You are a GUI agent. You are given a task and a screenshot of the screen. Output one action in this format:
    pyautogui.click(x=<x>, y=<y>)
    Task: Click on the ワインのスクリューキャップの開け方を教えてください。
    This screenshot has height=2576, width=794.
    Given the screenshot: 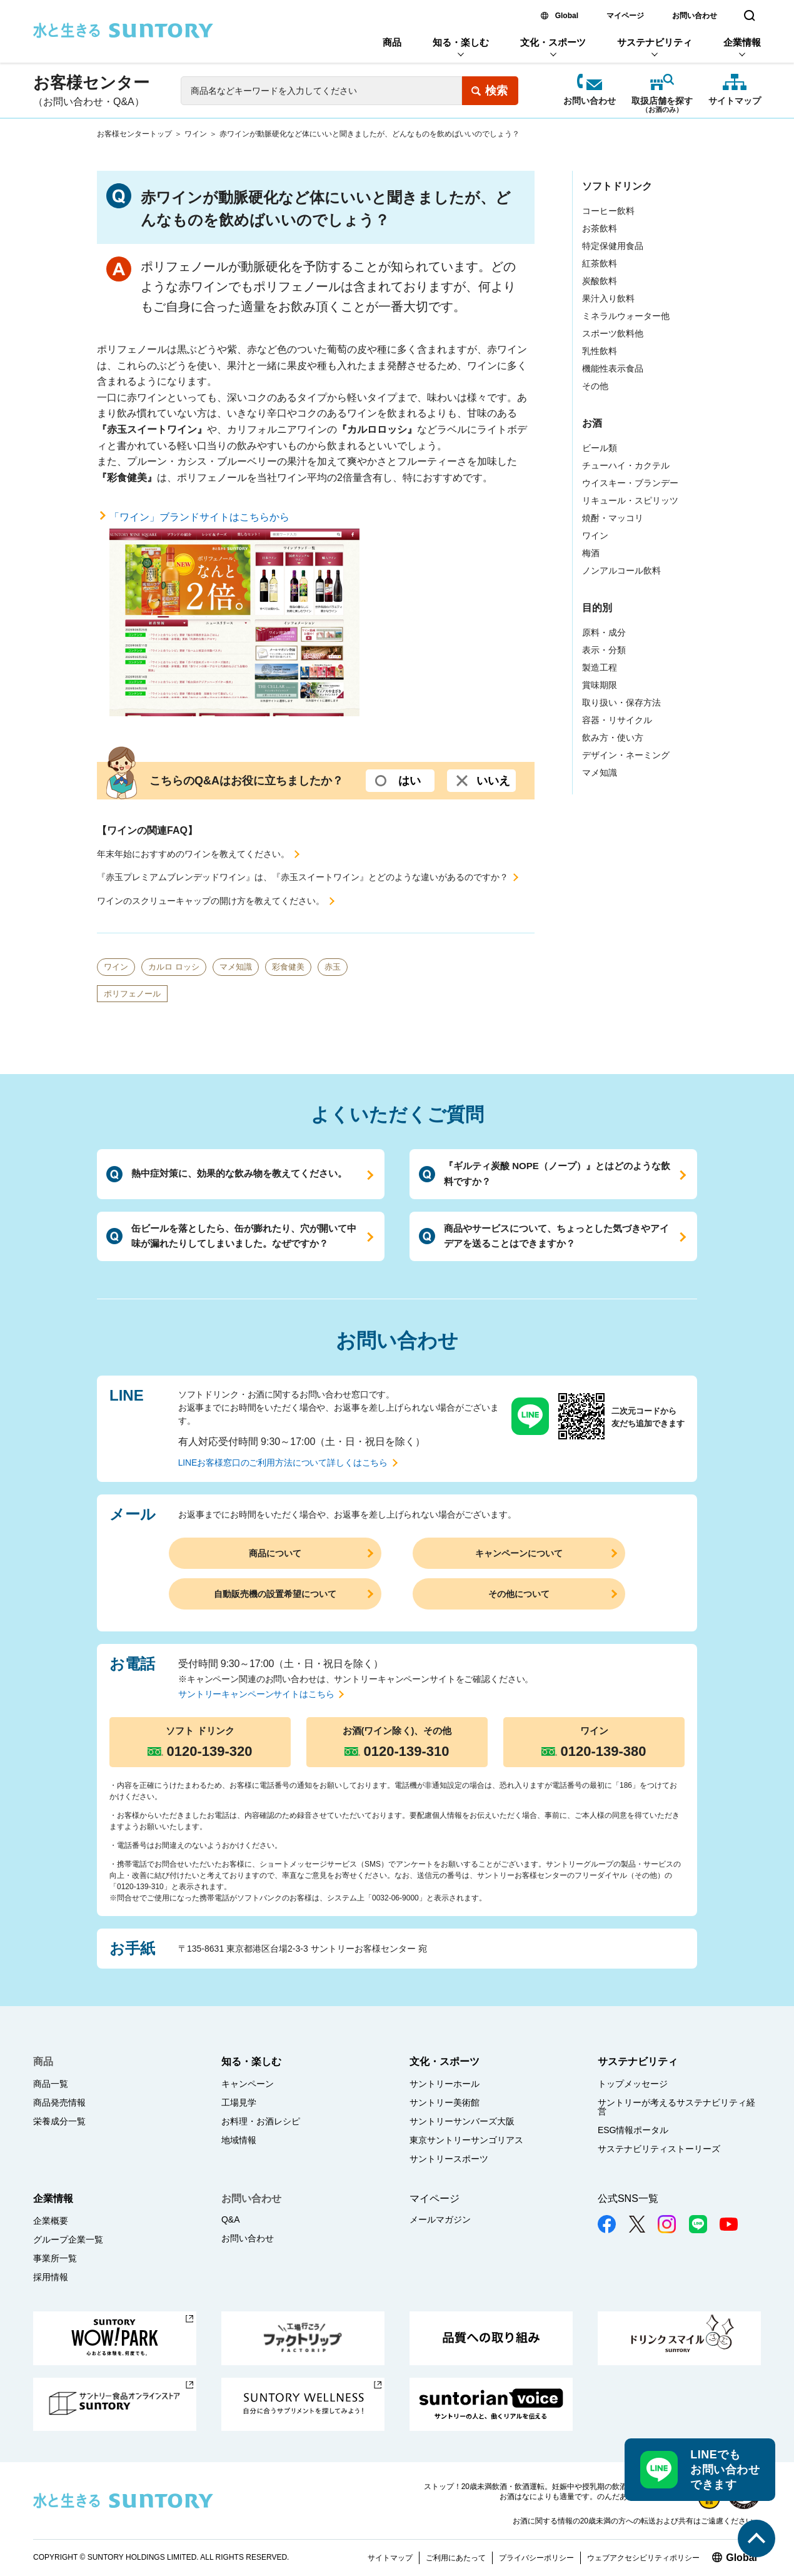 What is the action you would take?
    pyautogui.click(x=210, y=901)
    